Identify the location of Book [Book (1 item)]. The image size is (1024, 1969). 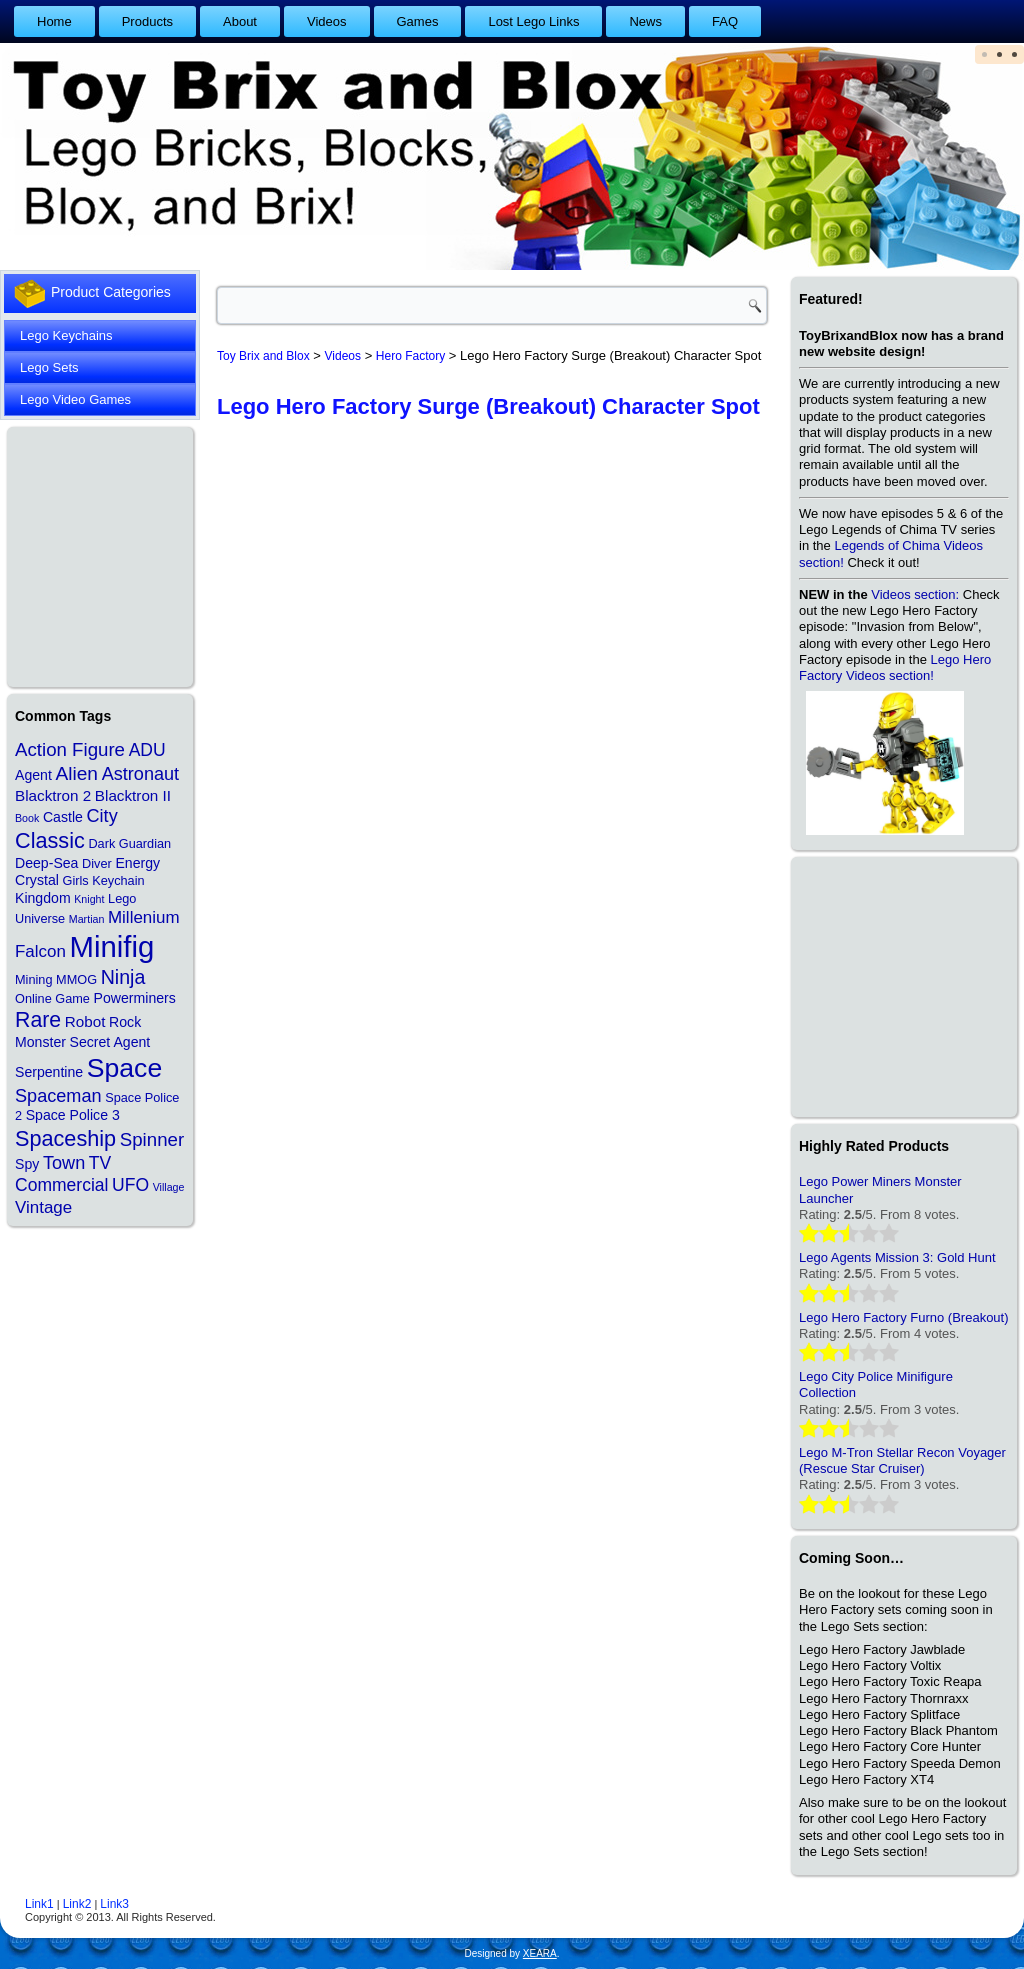
(27, 818).